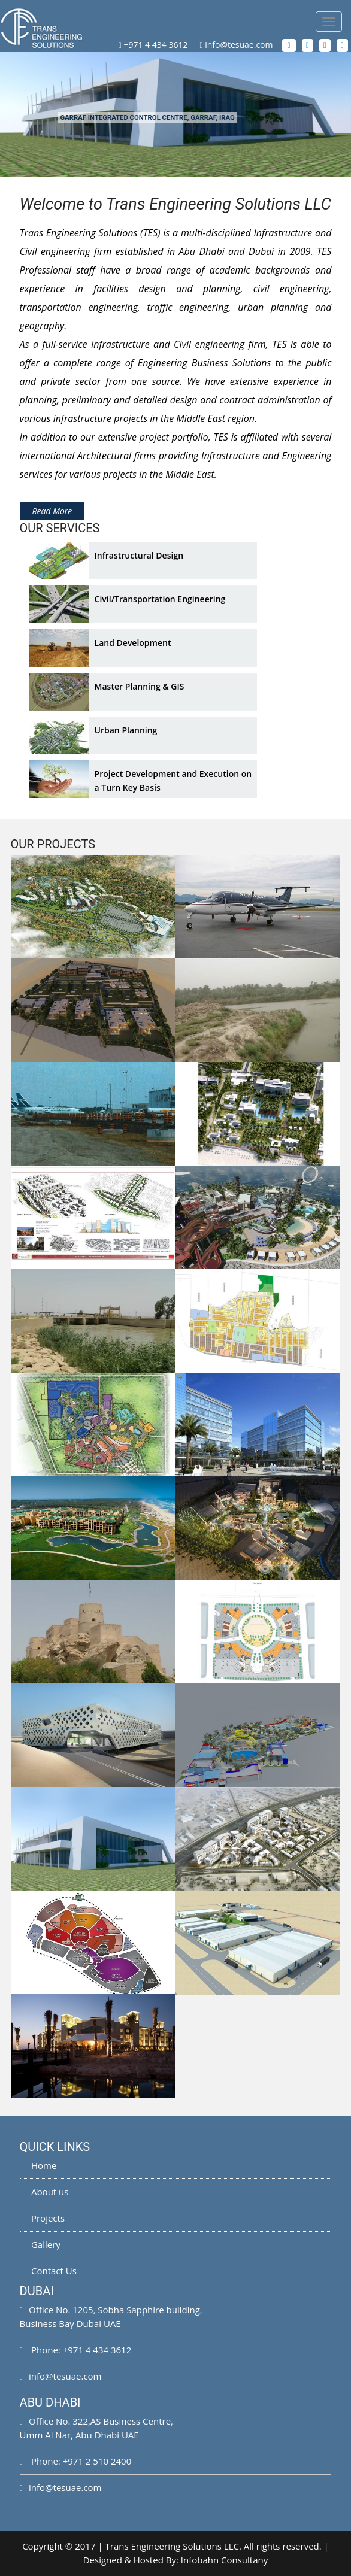  Describe the element at coordinates (52, 511) in the screenshot. I see `Read More` at that location.